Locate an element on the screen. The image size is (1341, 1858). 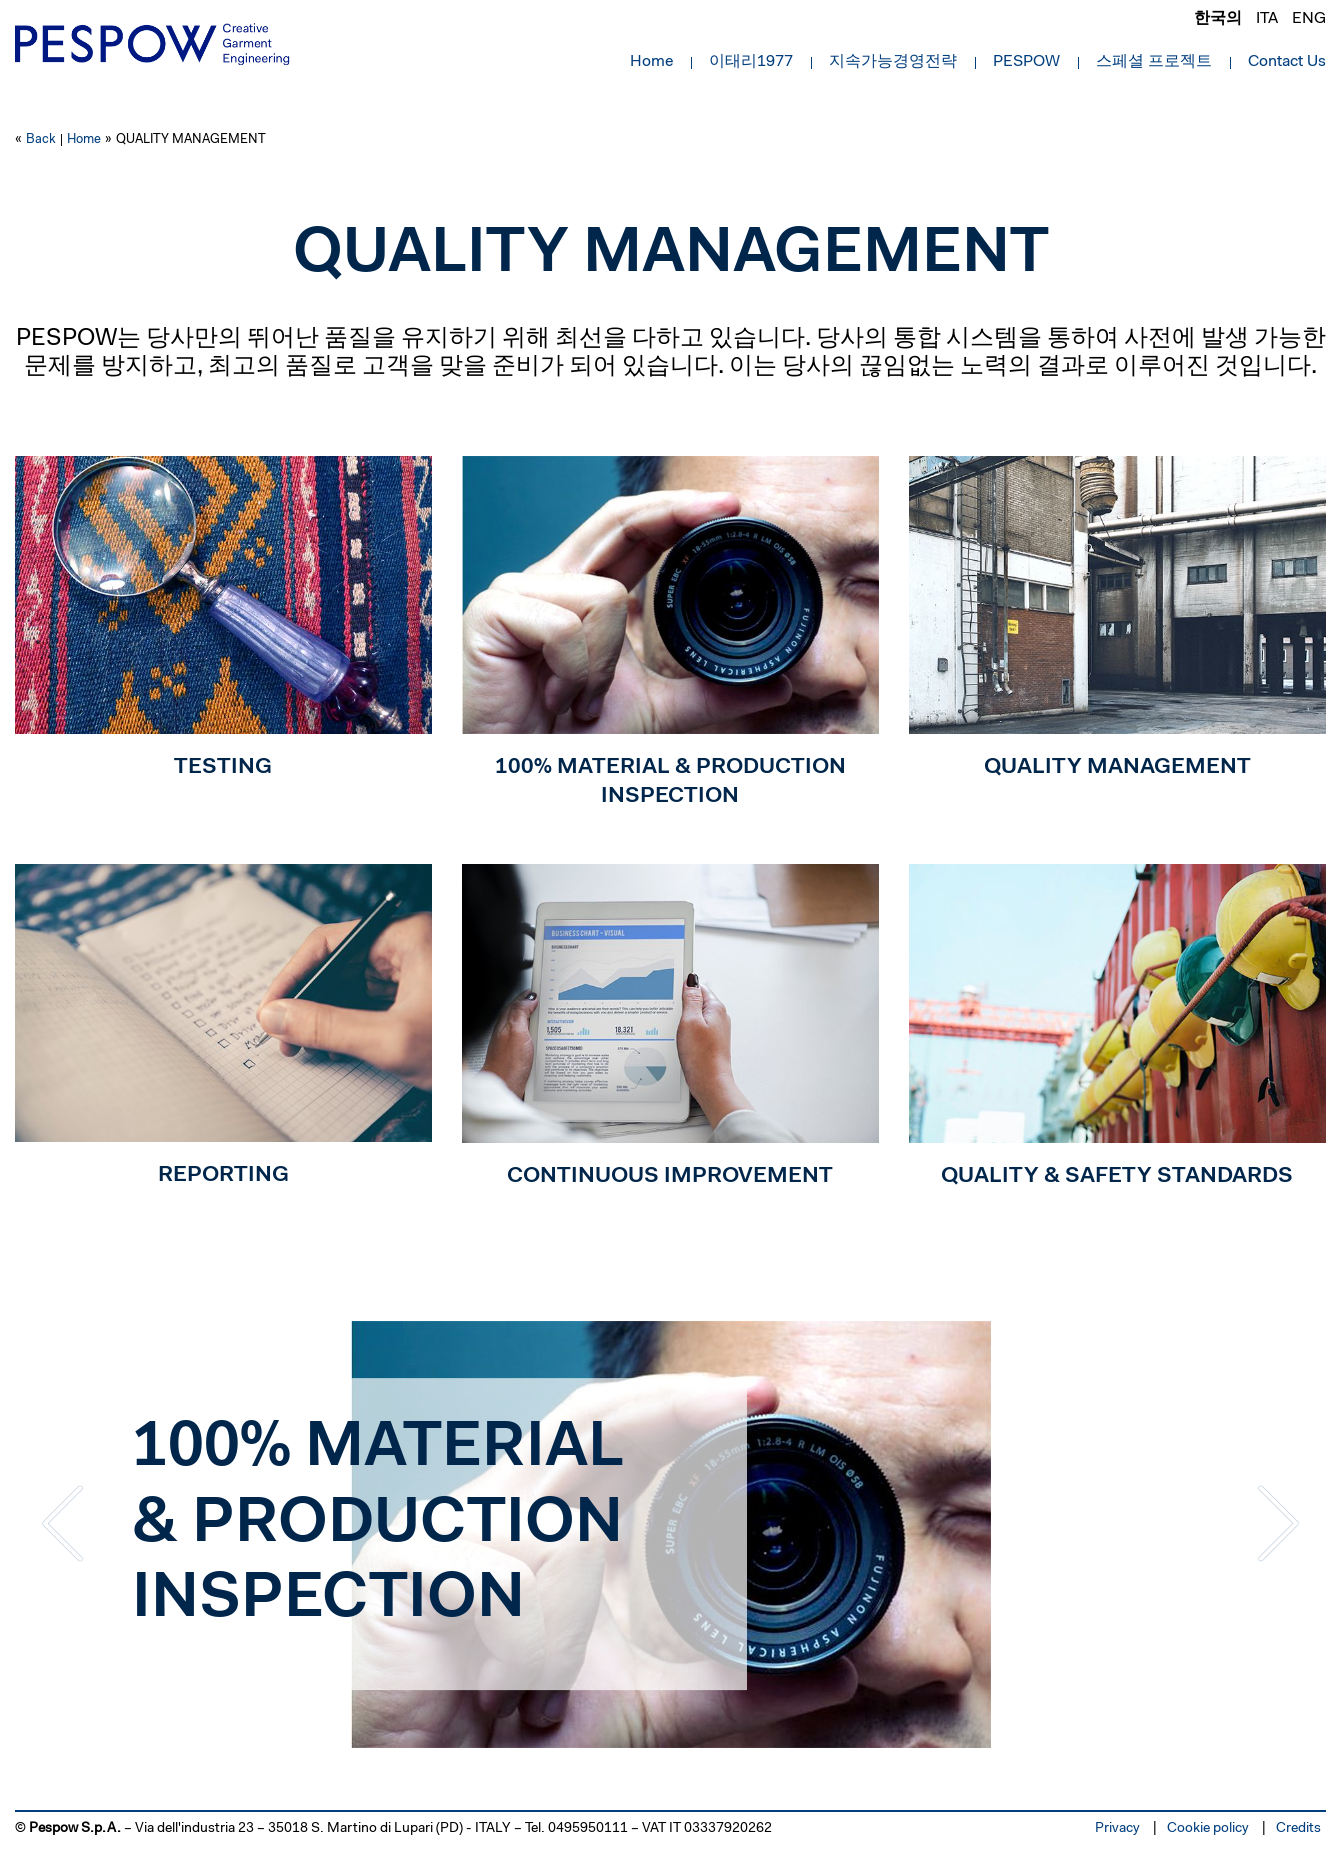
Contact Us is located at coordinates (1287, 62).